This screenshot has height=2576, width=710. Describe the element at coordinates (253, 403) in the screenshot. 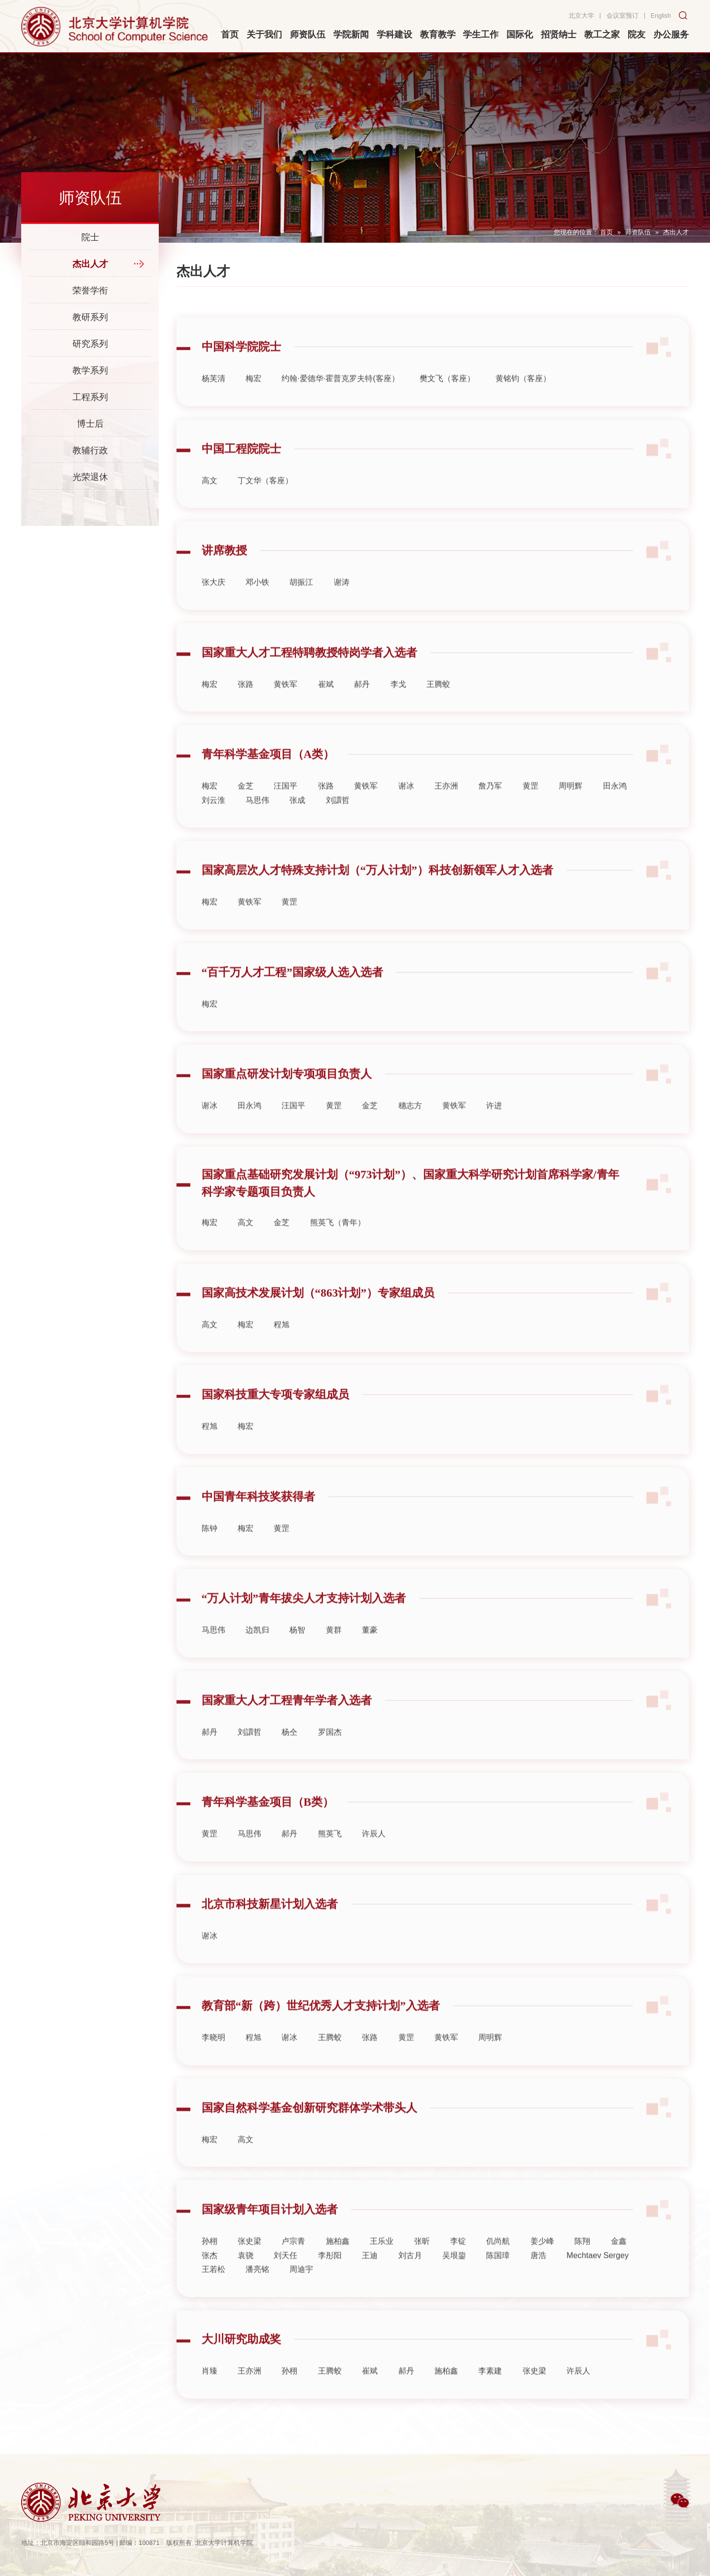

I see `梅宏` at that location.